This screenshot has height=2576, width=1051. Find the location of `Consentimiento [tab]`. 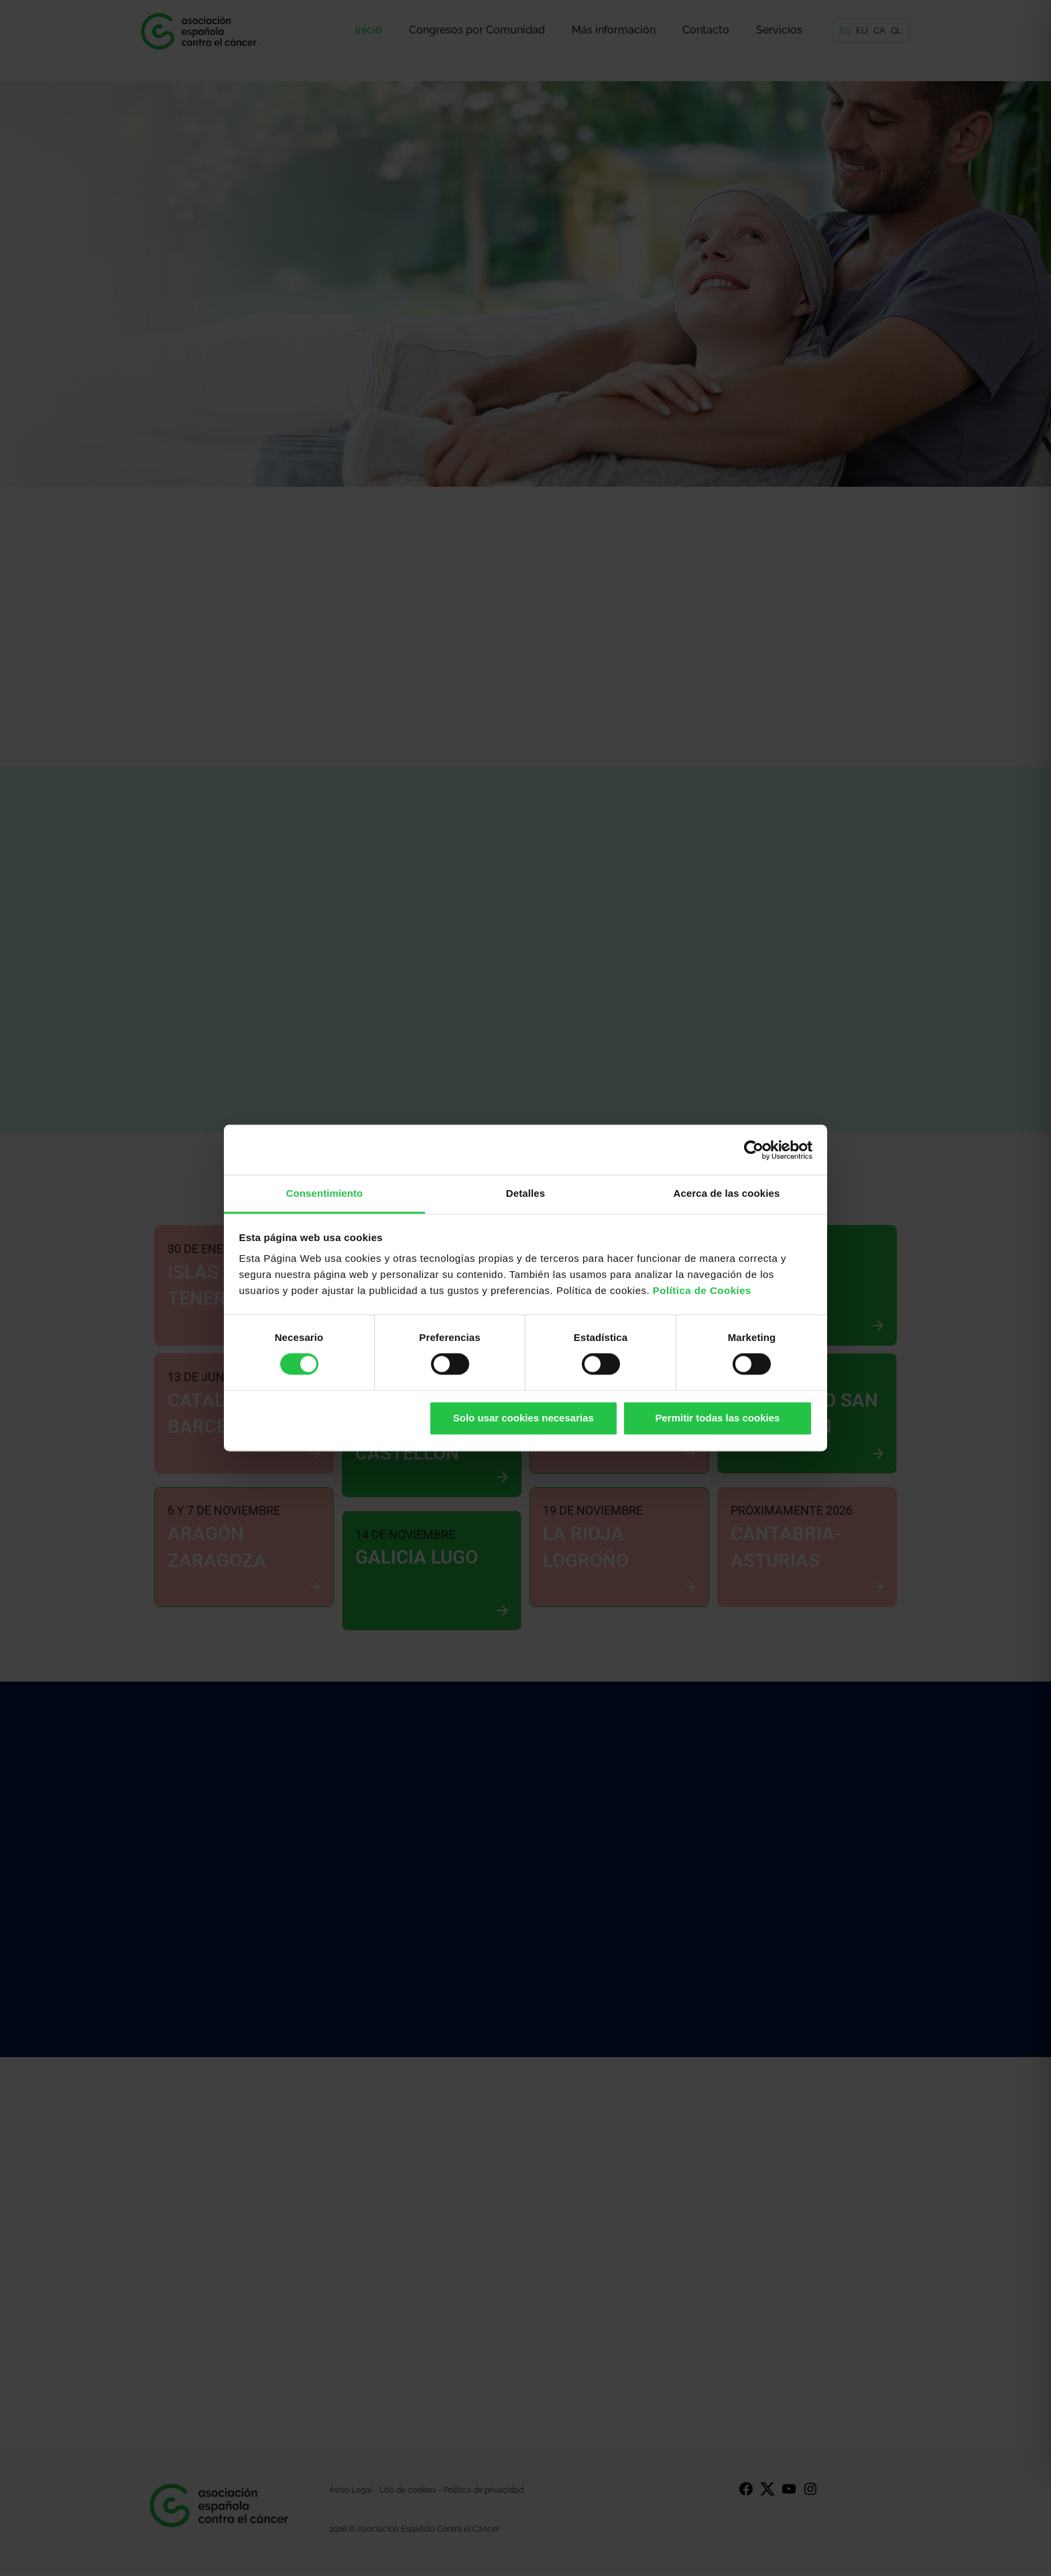

Consentimiento [tab] is located at coordinates (324, 1193).